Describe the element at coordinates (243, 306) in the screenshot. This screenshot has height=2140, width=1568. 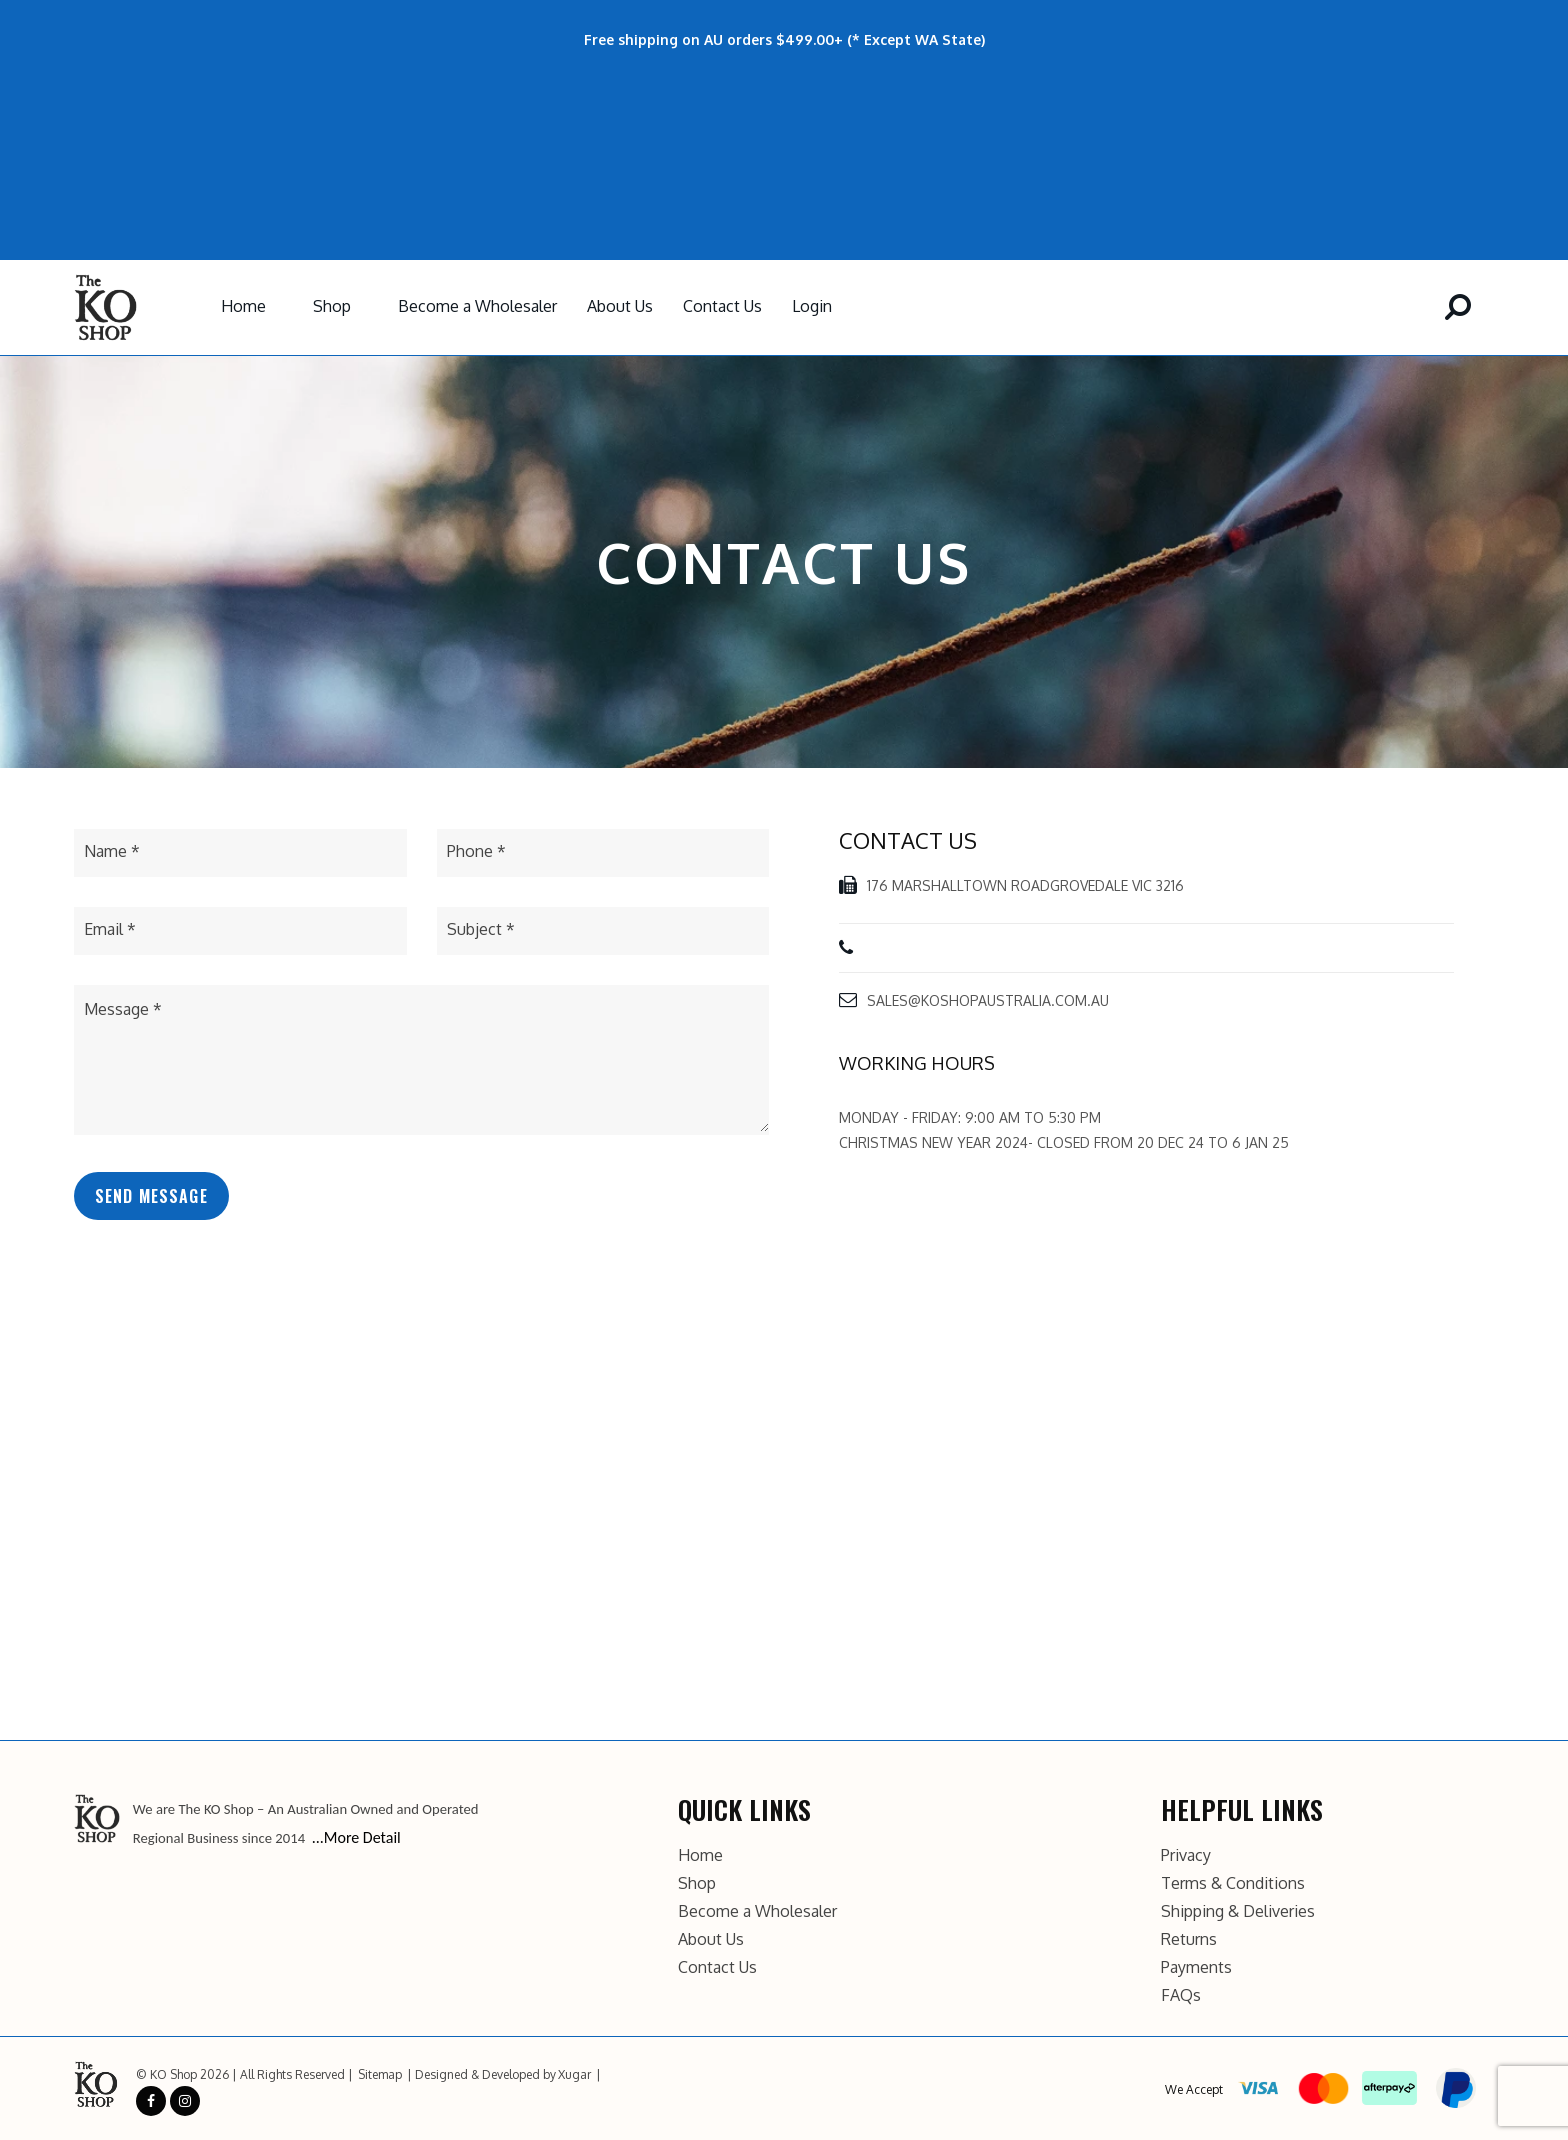
I see `Home` at that location.